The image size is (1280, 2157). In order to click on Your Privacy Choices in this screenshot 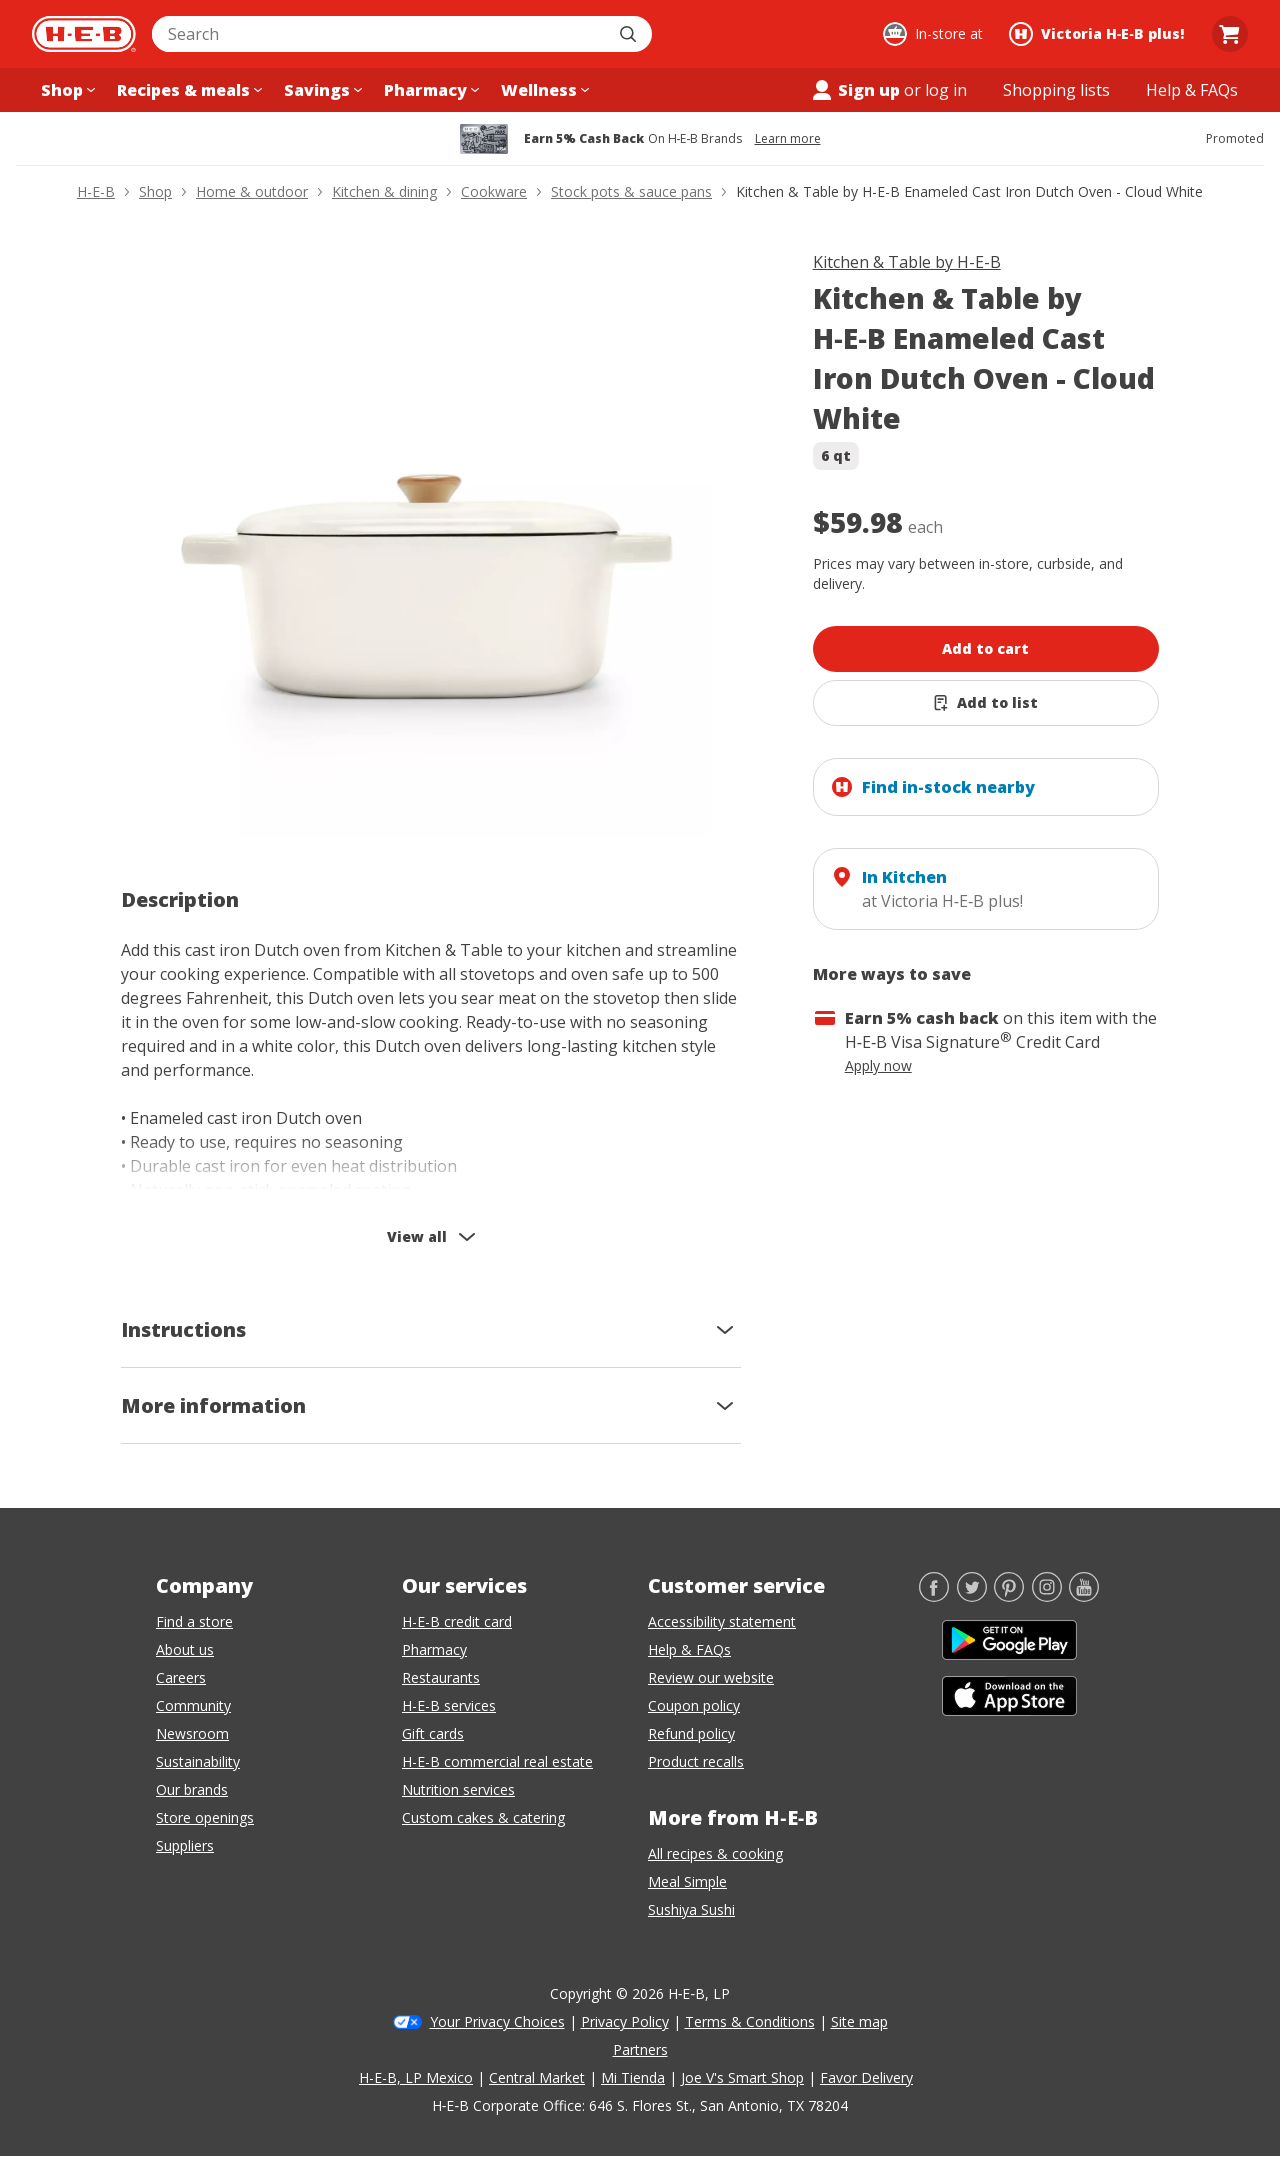, I will do `click(497, 2021)`.